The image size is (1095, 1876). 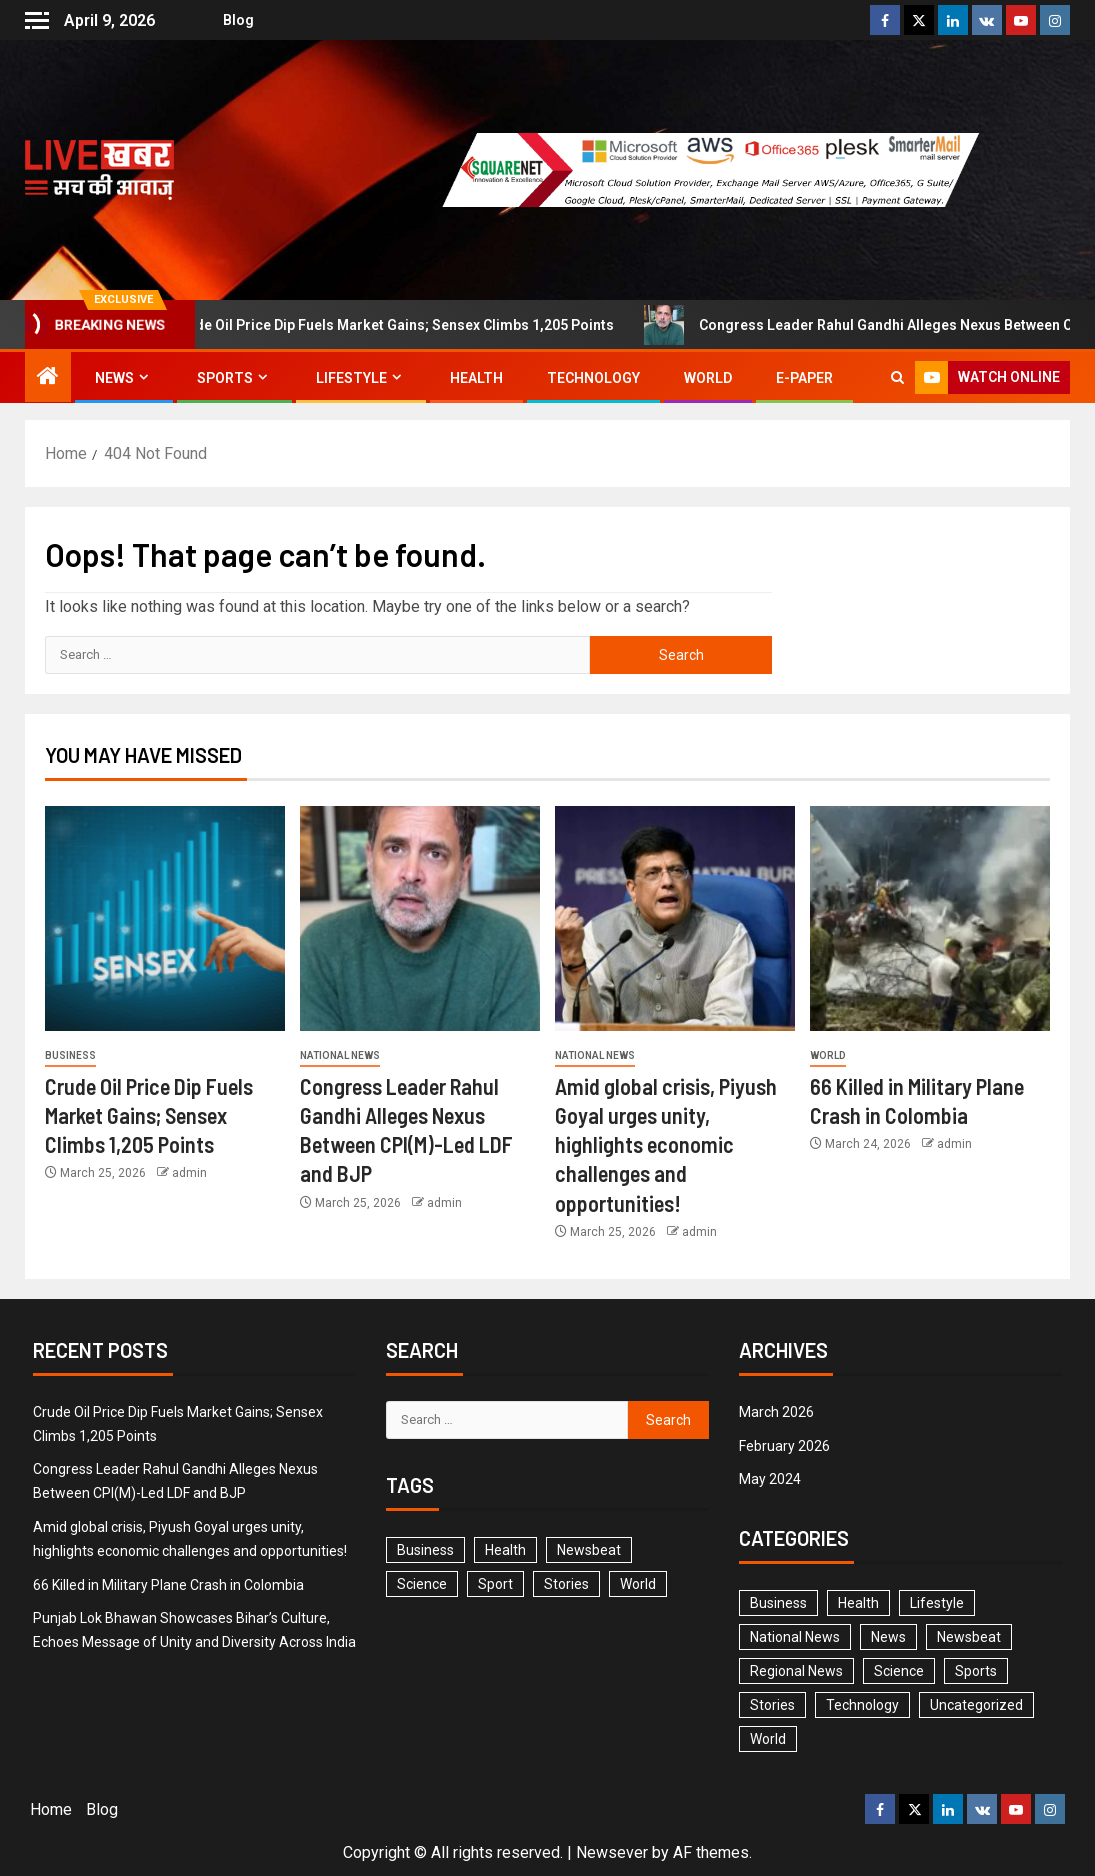 What do you see at coordinates (862, 1705) in the screenshot?
I see `Technology [Technology (1 item)]` at bounding box center [862, 1705].